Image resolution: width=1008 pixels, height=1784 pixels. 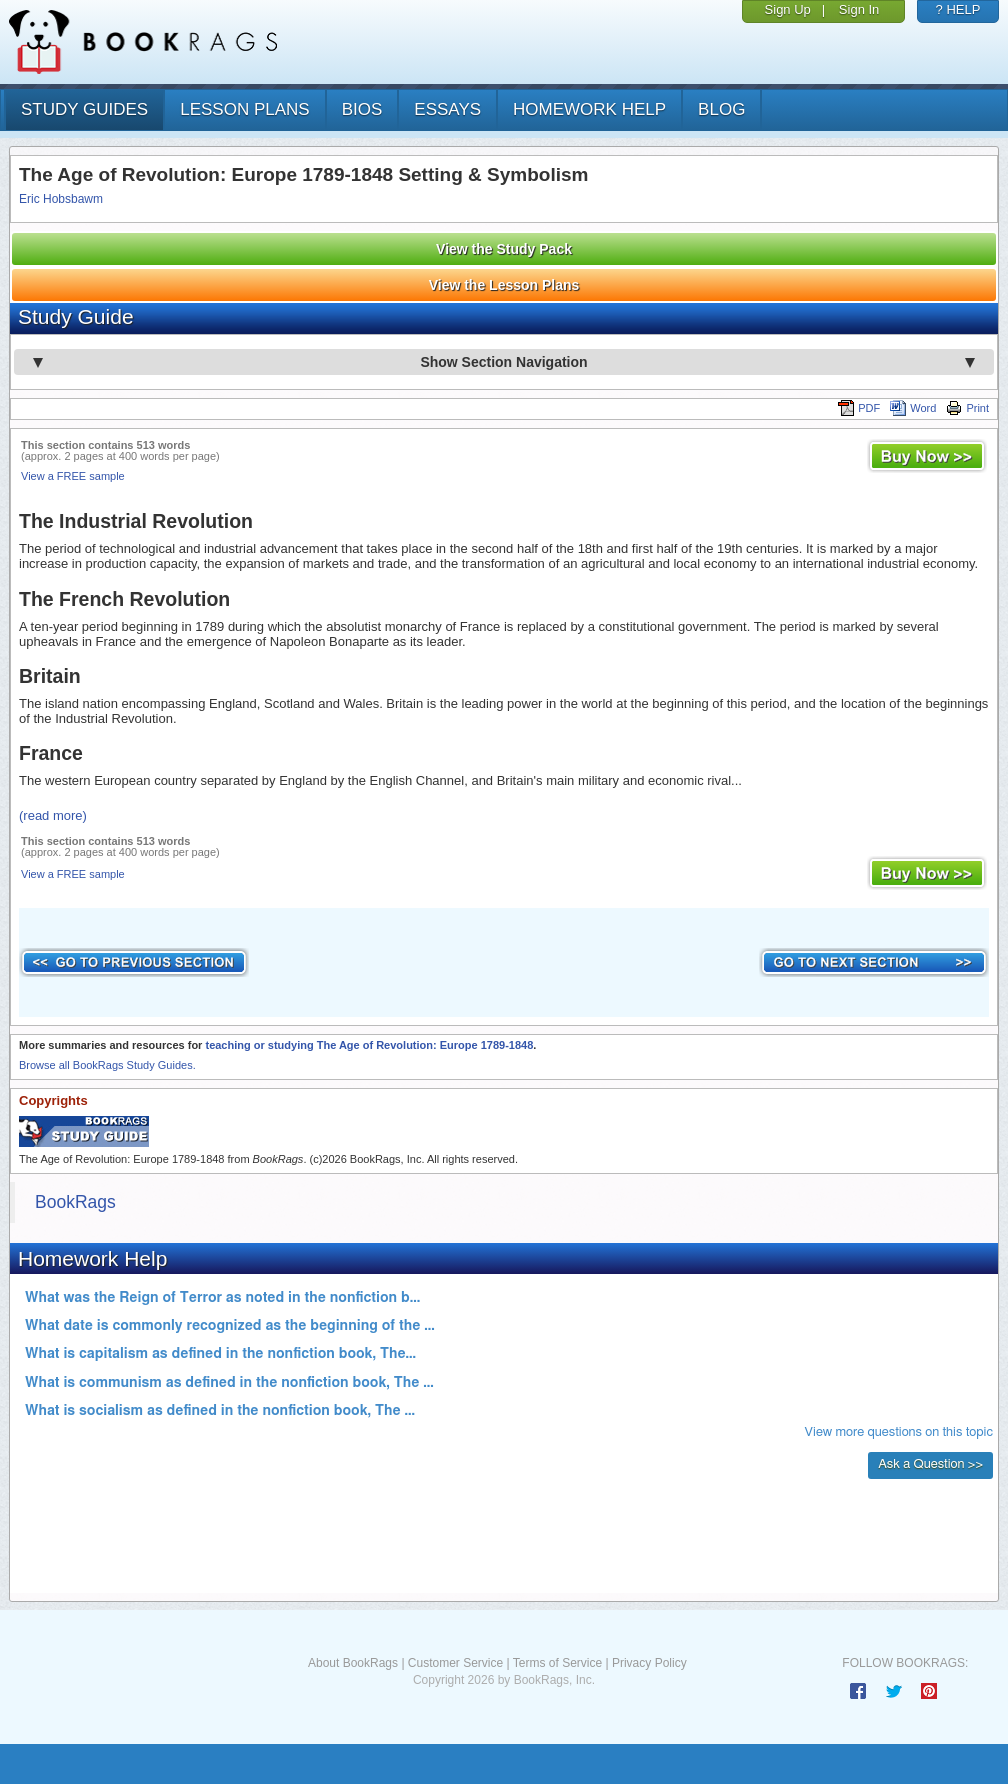 What do you see at coordinates (61, 199) in the screenshot?
I see `Eric Hobsbawm` at bounding box center [61, 199].